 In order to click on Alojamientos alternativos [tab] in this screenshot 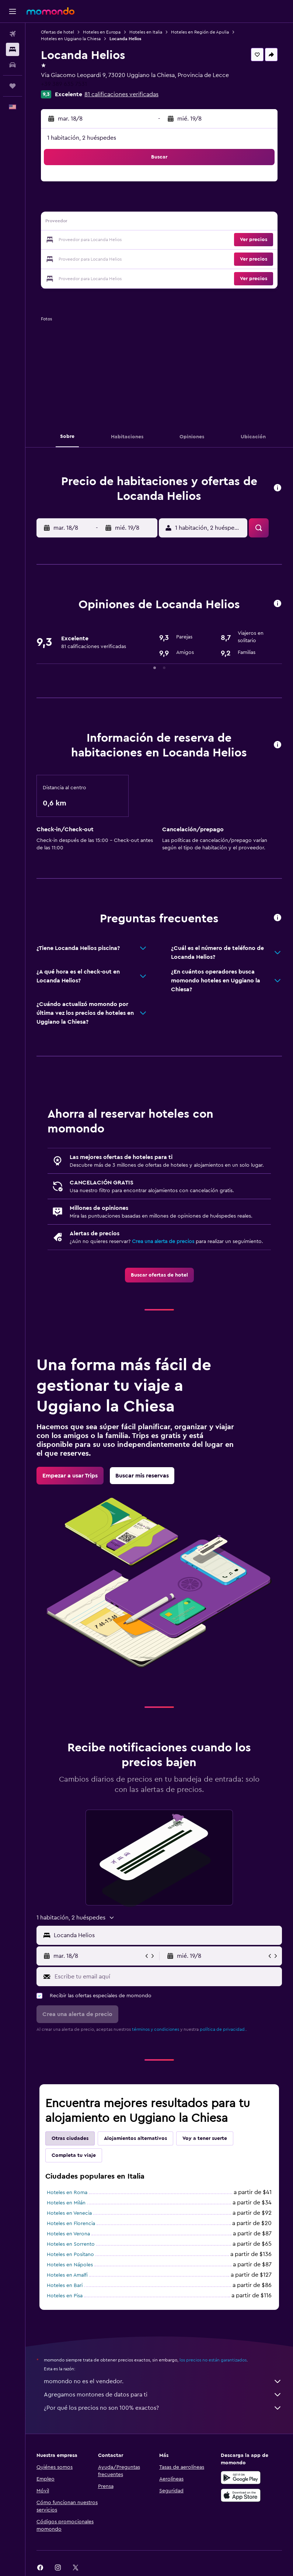, I will do `click(135, 2138)`.